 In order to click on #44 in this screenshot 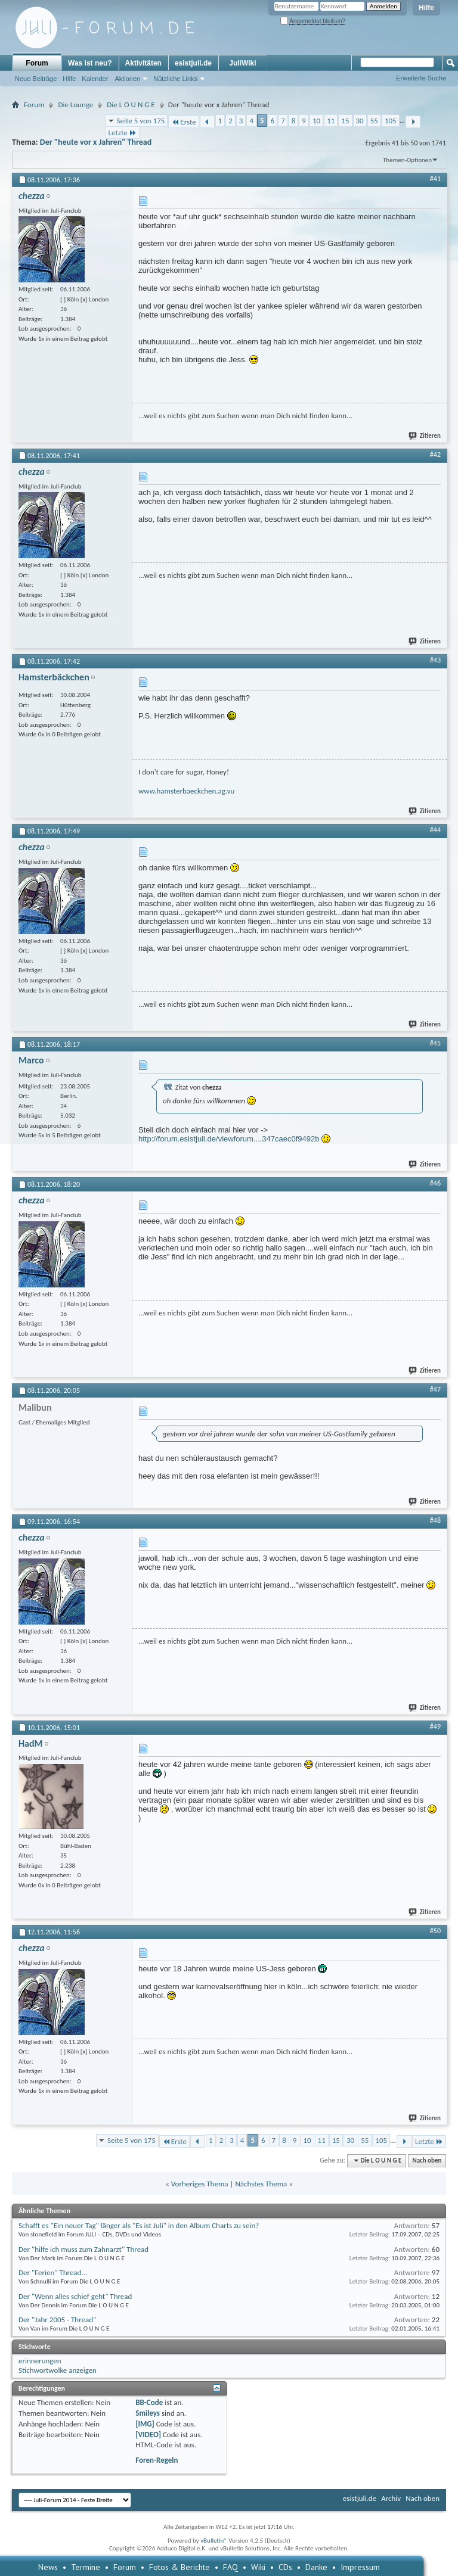, I will do `click(435, 830)`.